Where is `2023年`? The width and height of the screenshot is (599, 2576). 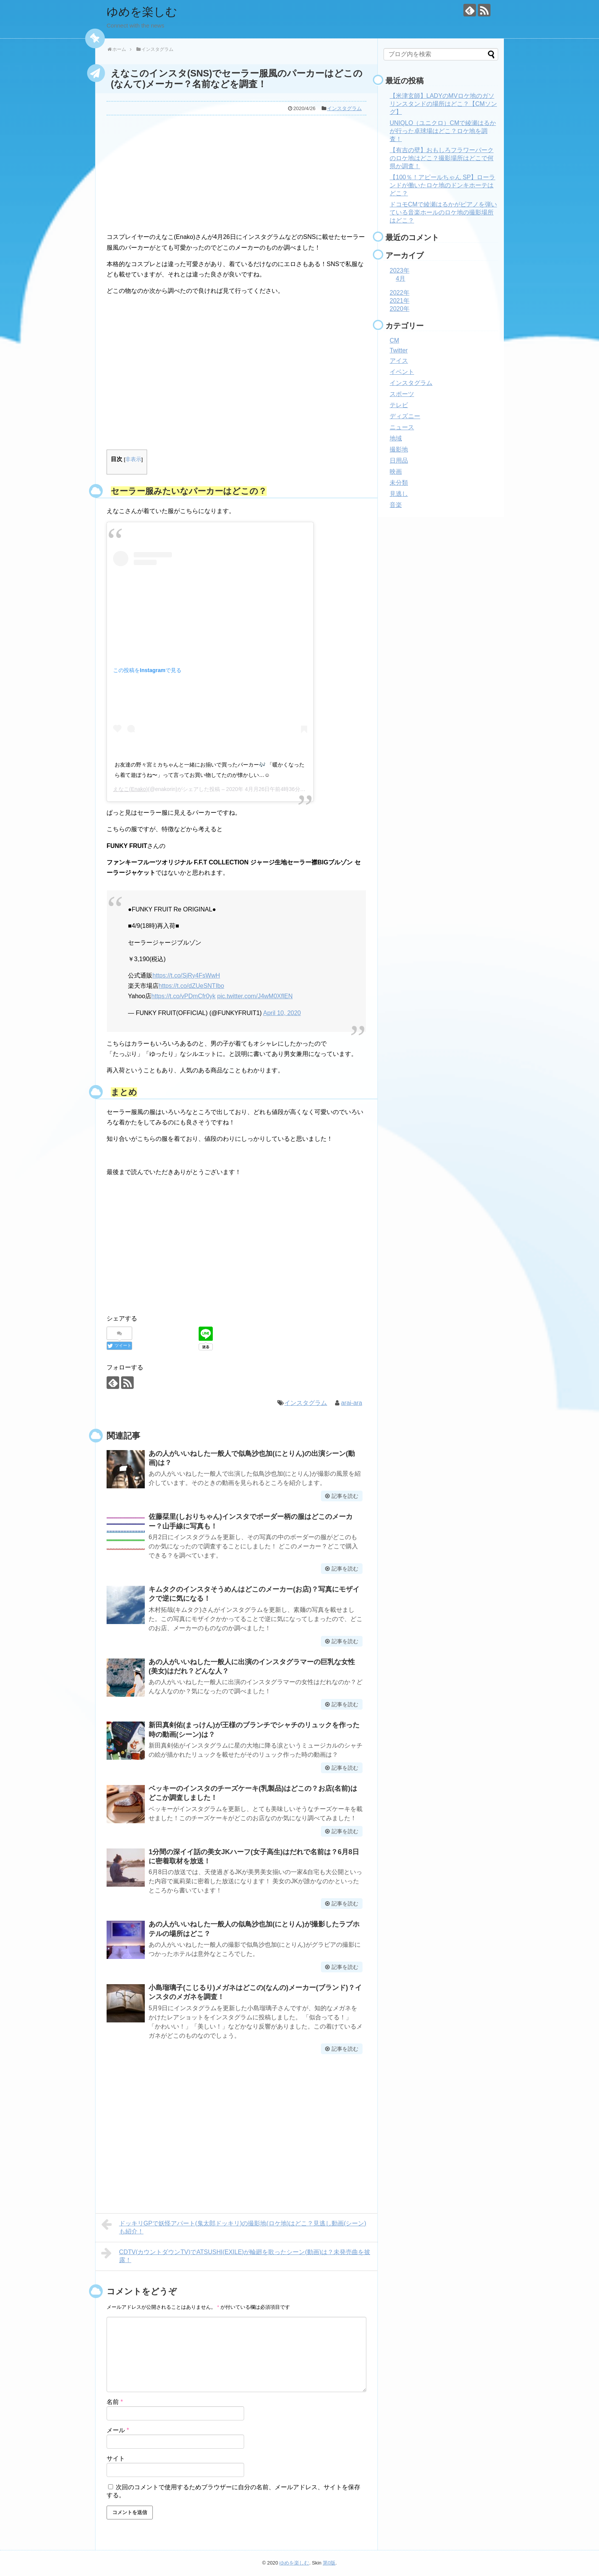 2023年 is located at coordinates (400, 270).